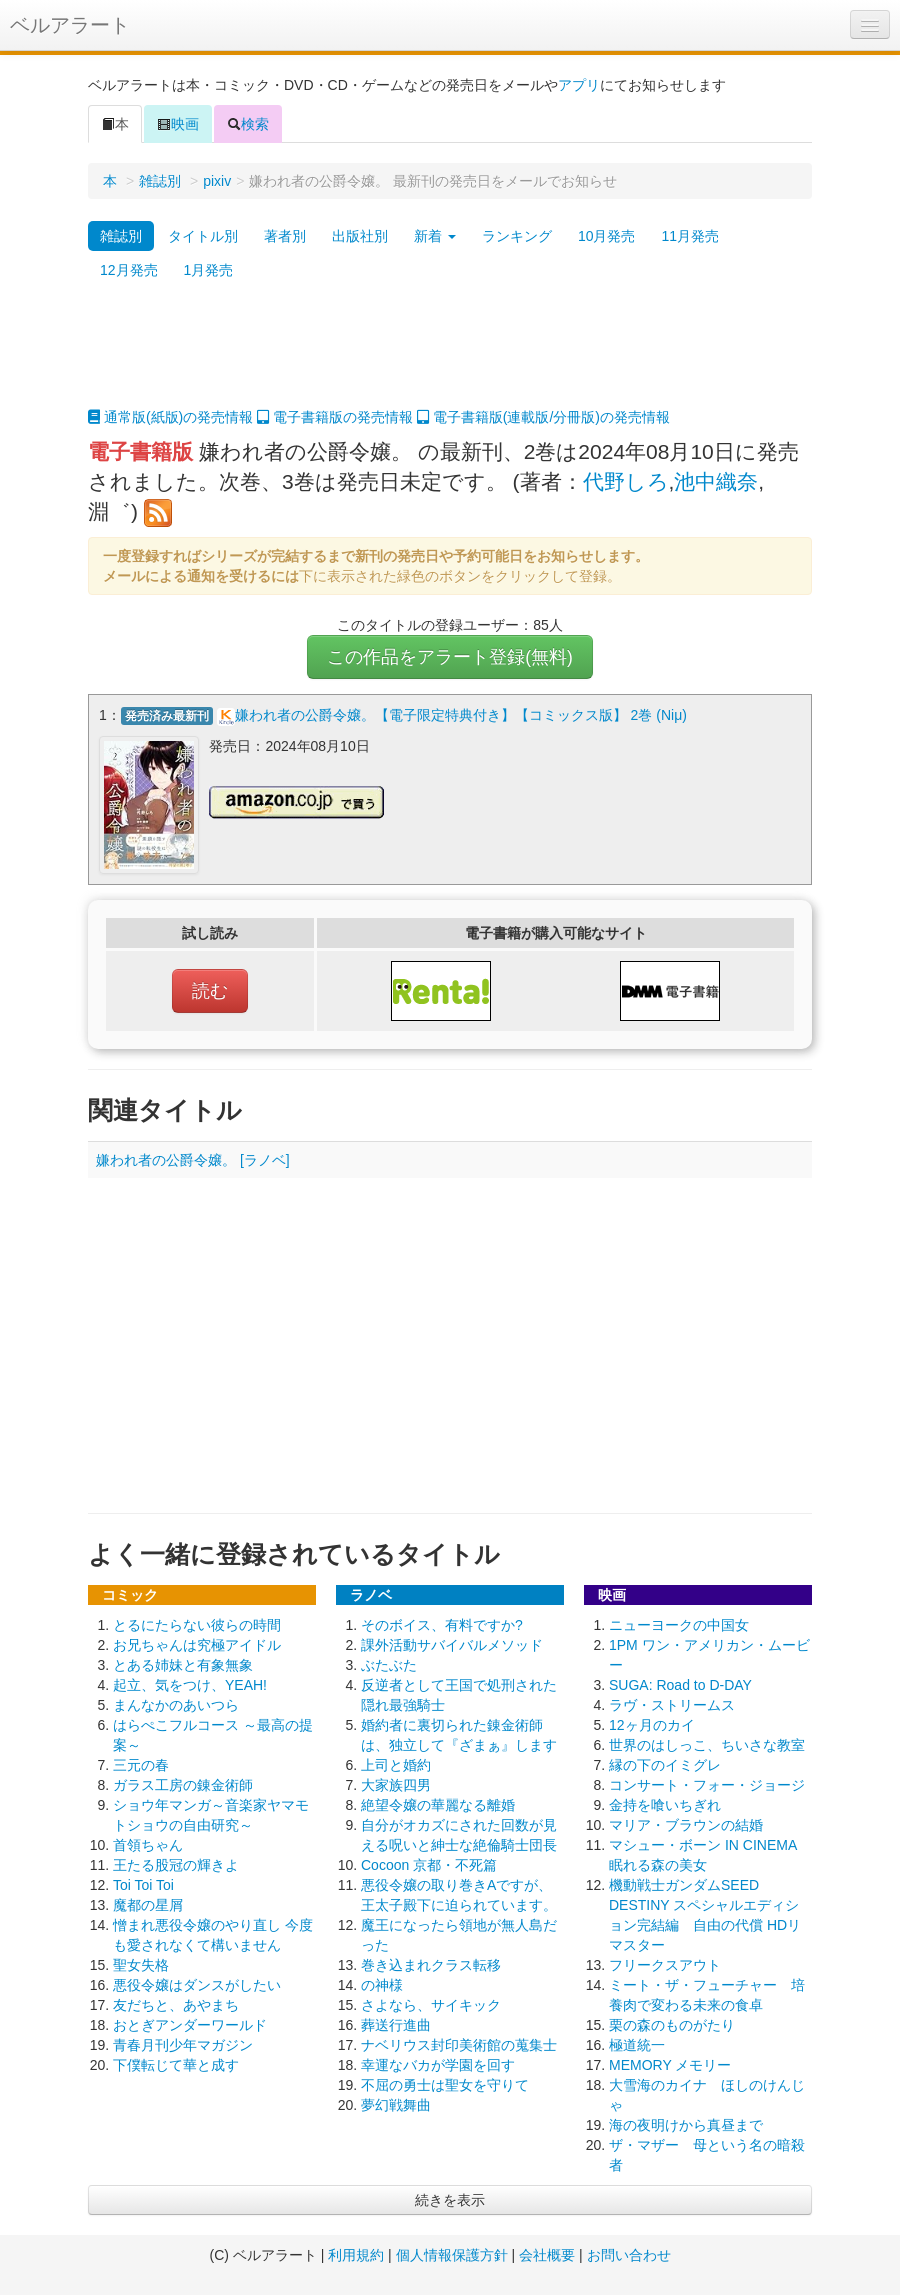  What do you see at coordinates (707, 1785) in the screenshot?
I see `コンサート・フォー・ジョージ` at bounding box center [707, 1785].